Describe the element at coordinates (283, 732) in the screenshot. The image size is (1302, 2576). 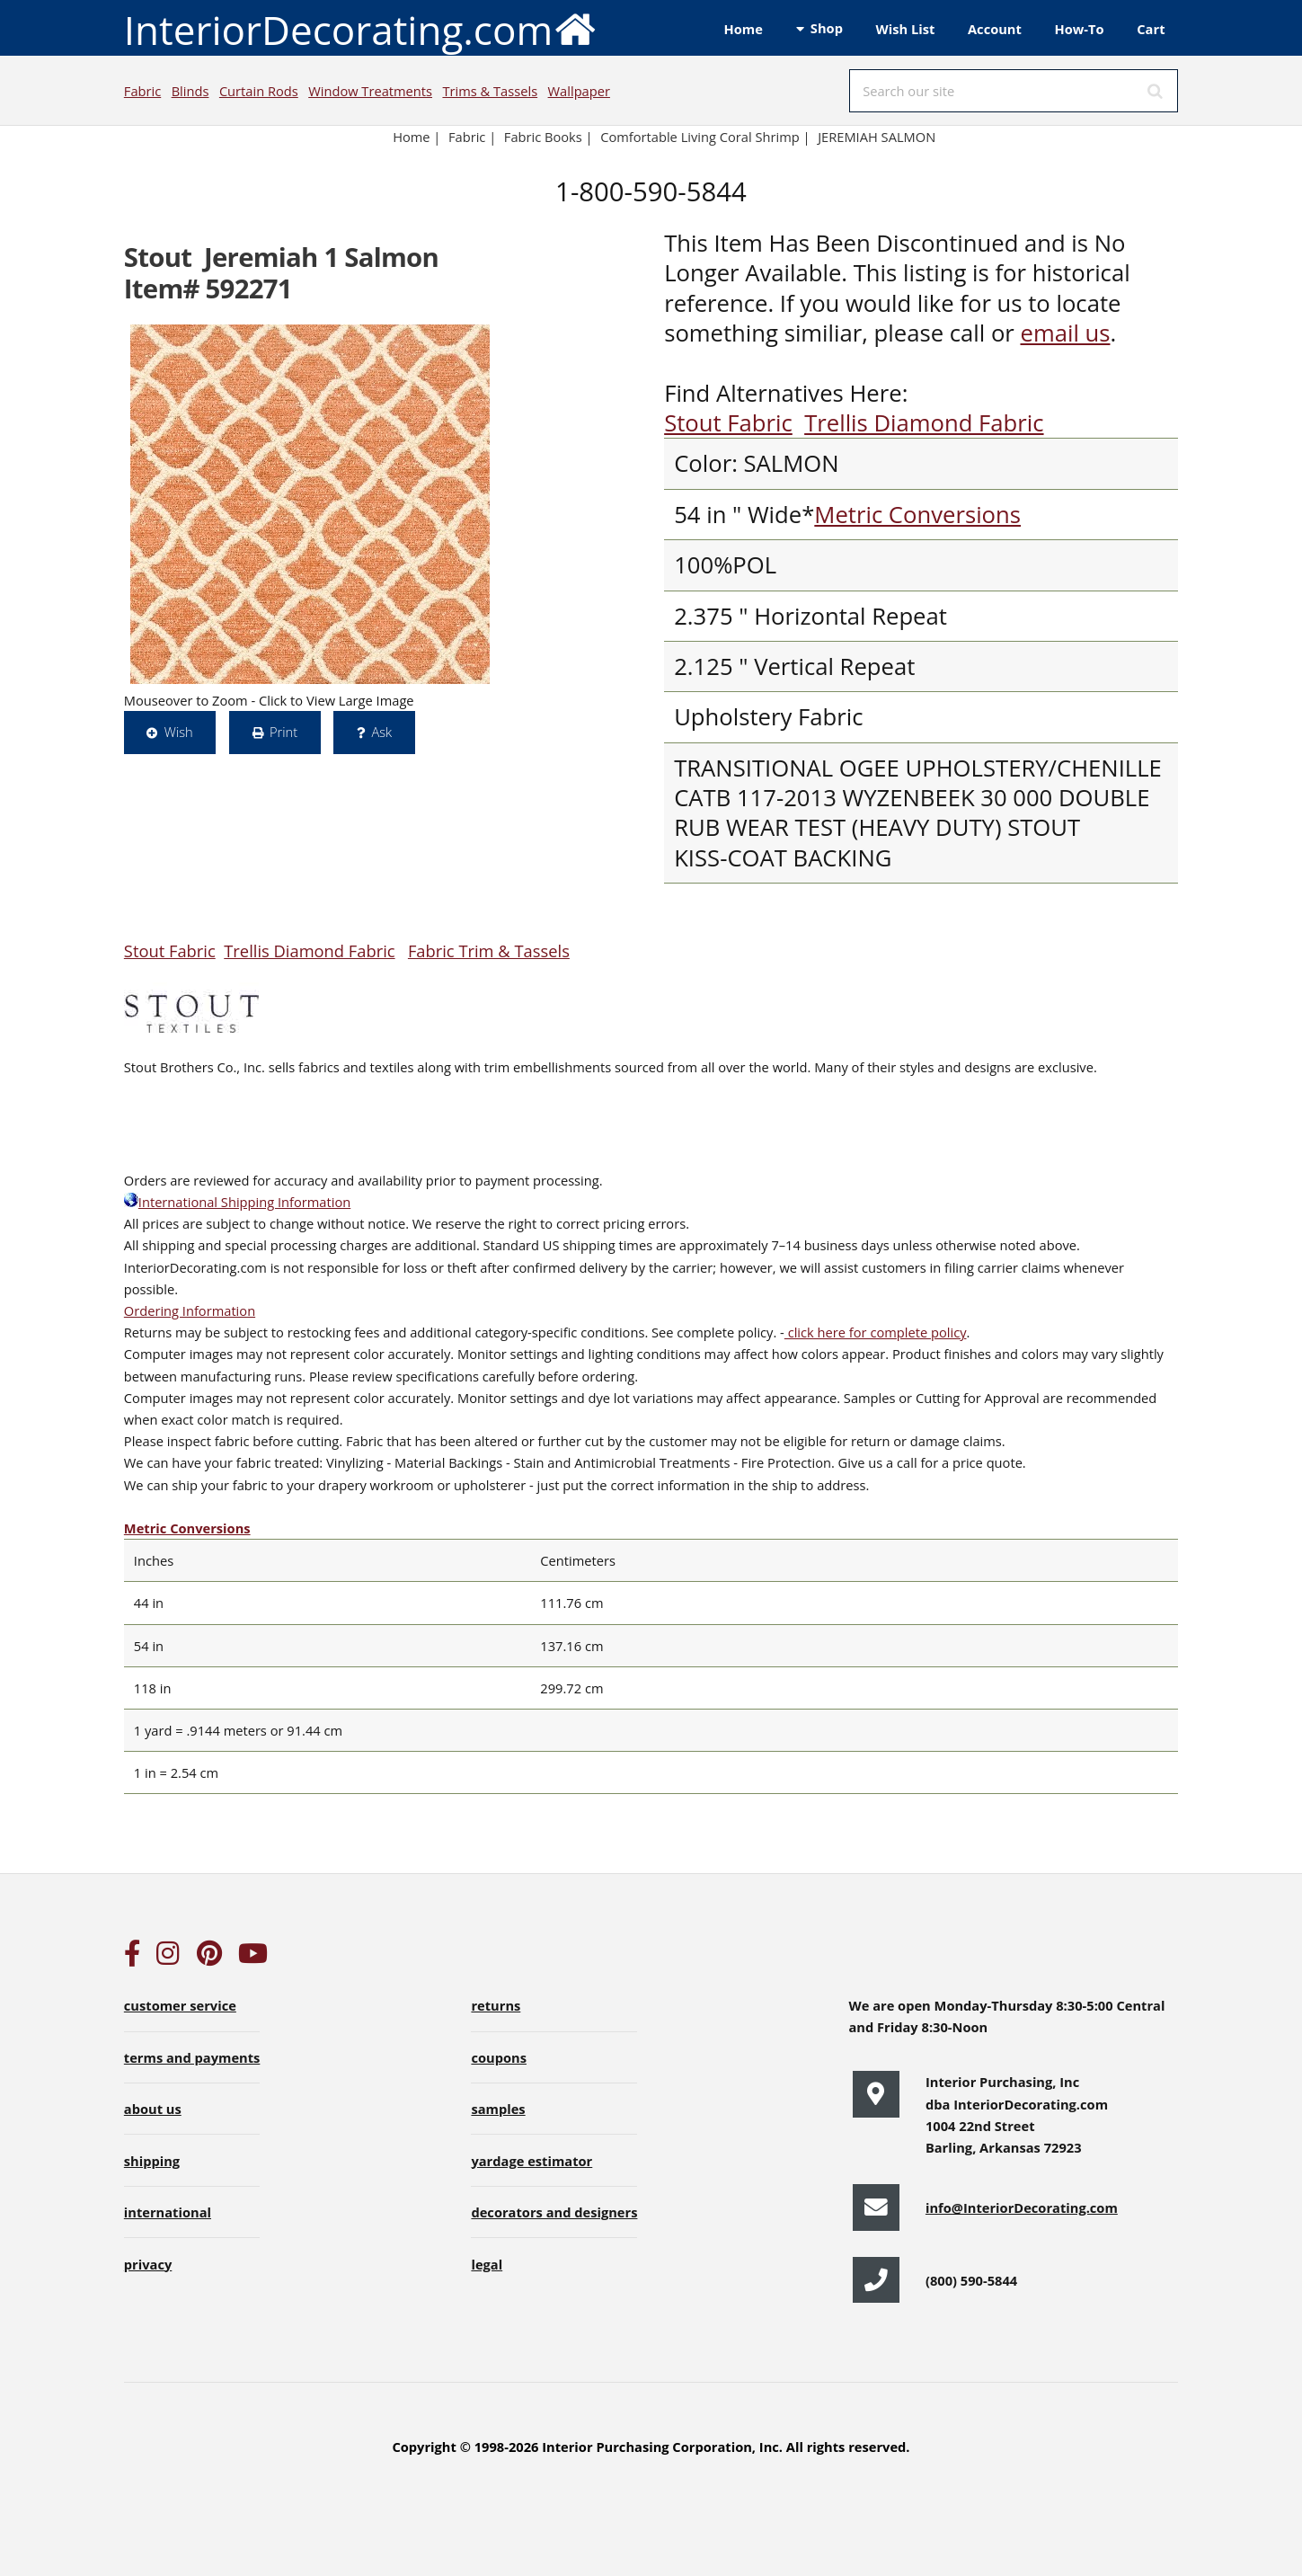
I see `Print` at that location.